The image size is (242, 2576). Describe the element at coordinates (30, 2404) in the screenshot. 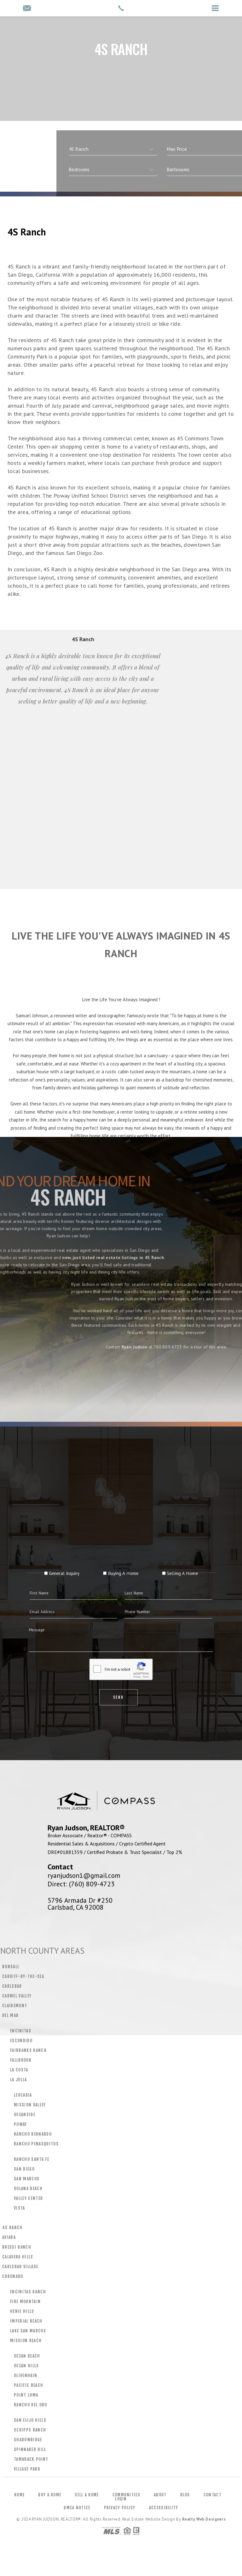

I see `Rancho Del Oro` at that location.